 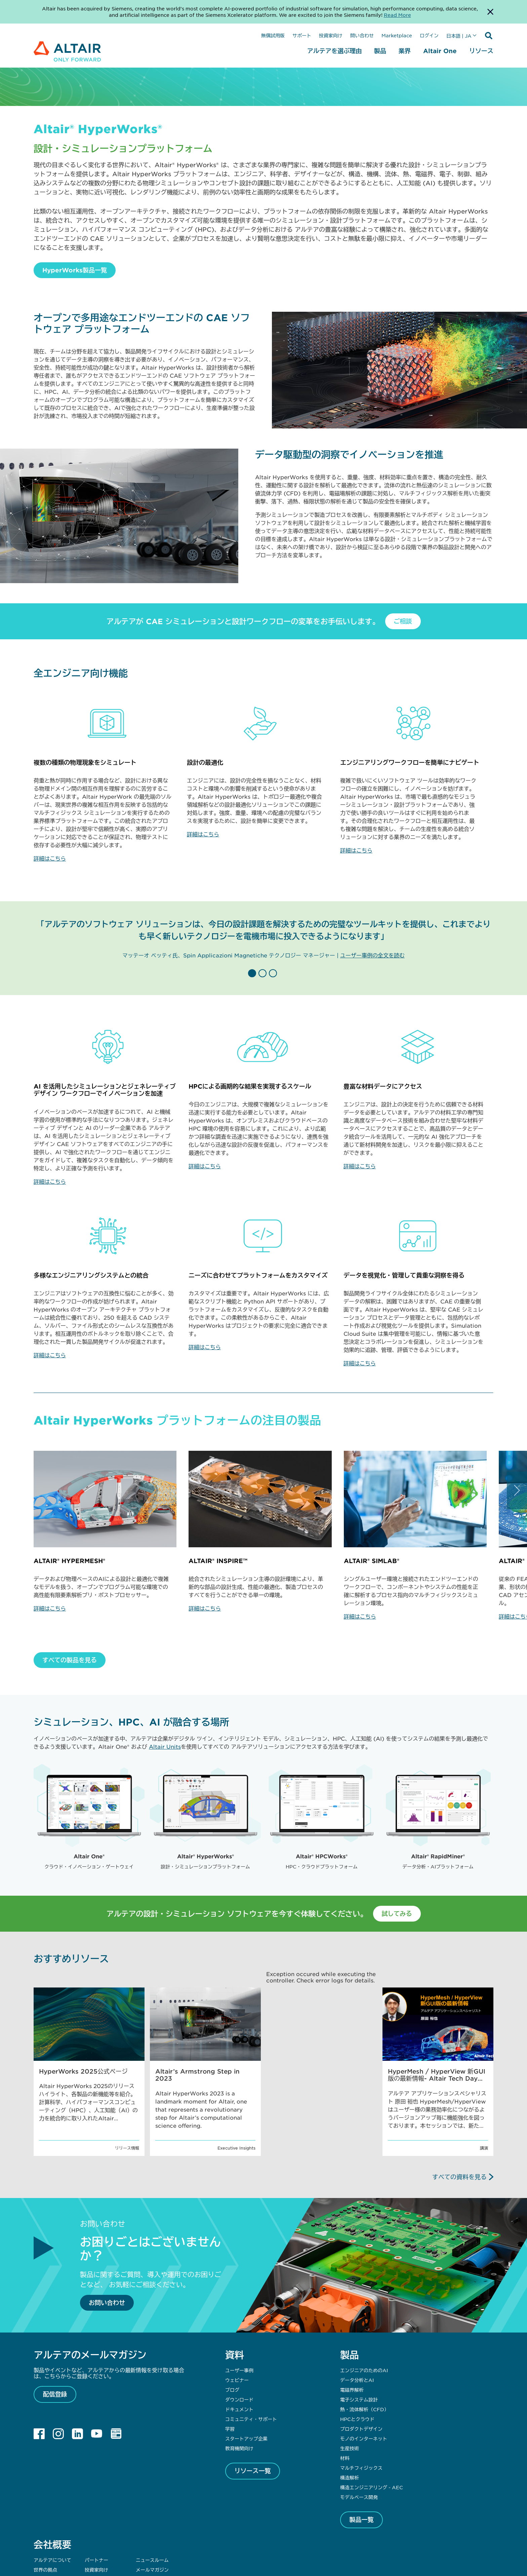 What do you see at coordinates (397, 1836) in the screenshot?
I see `試してみる` at bounding box center [397, 1836].